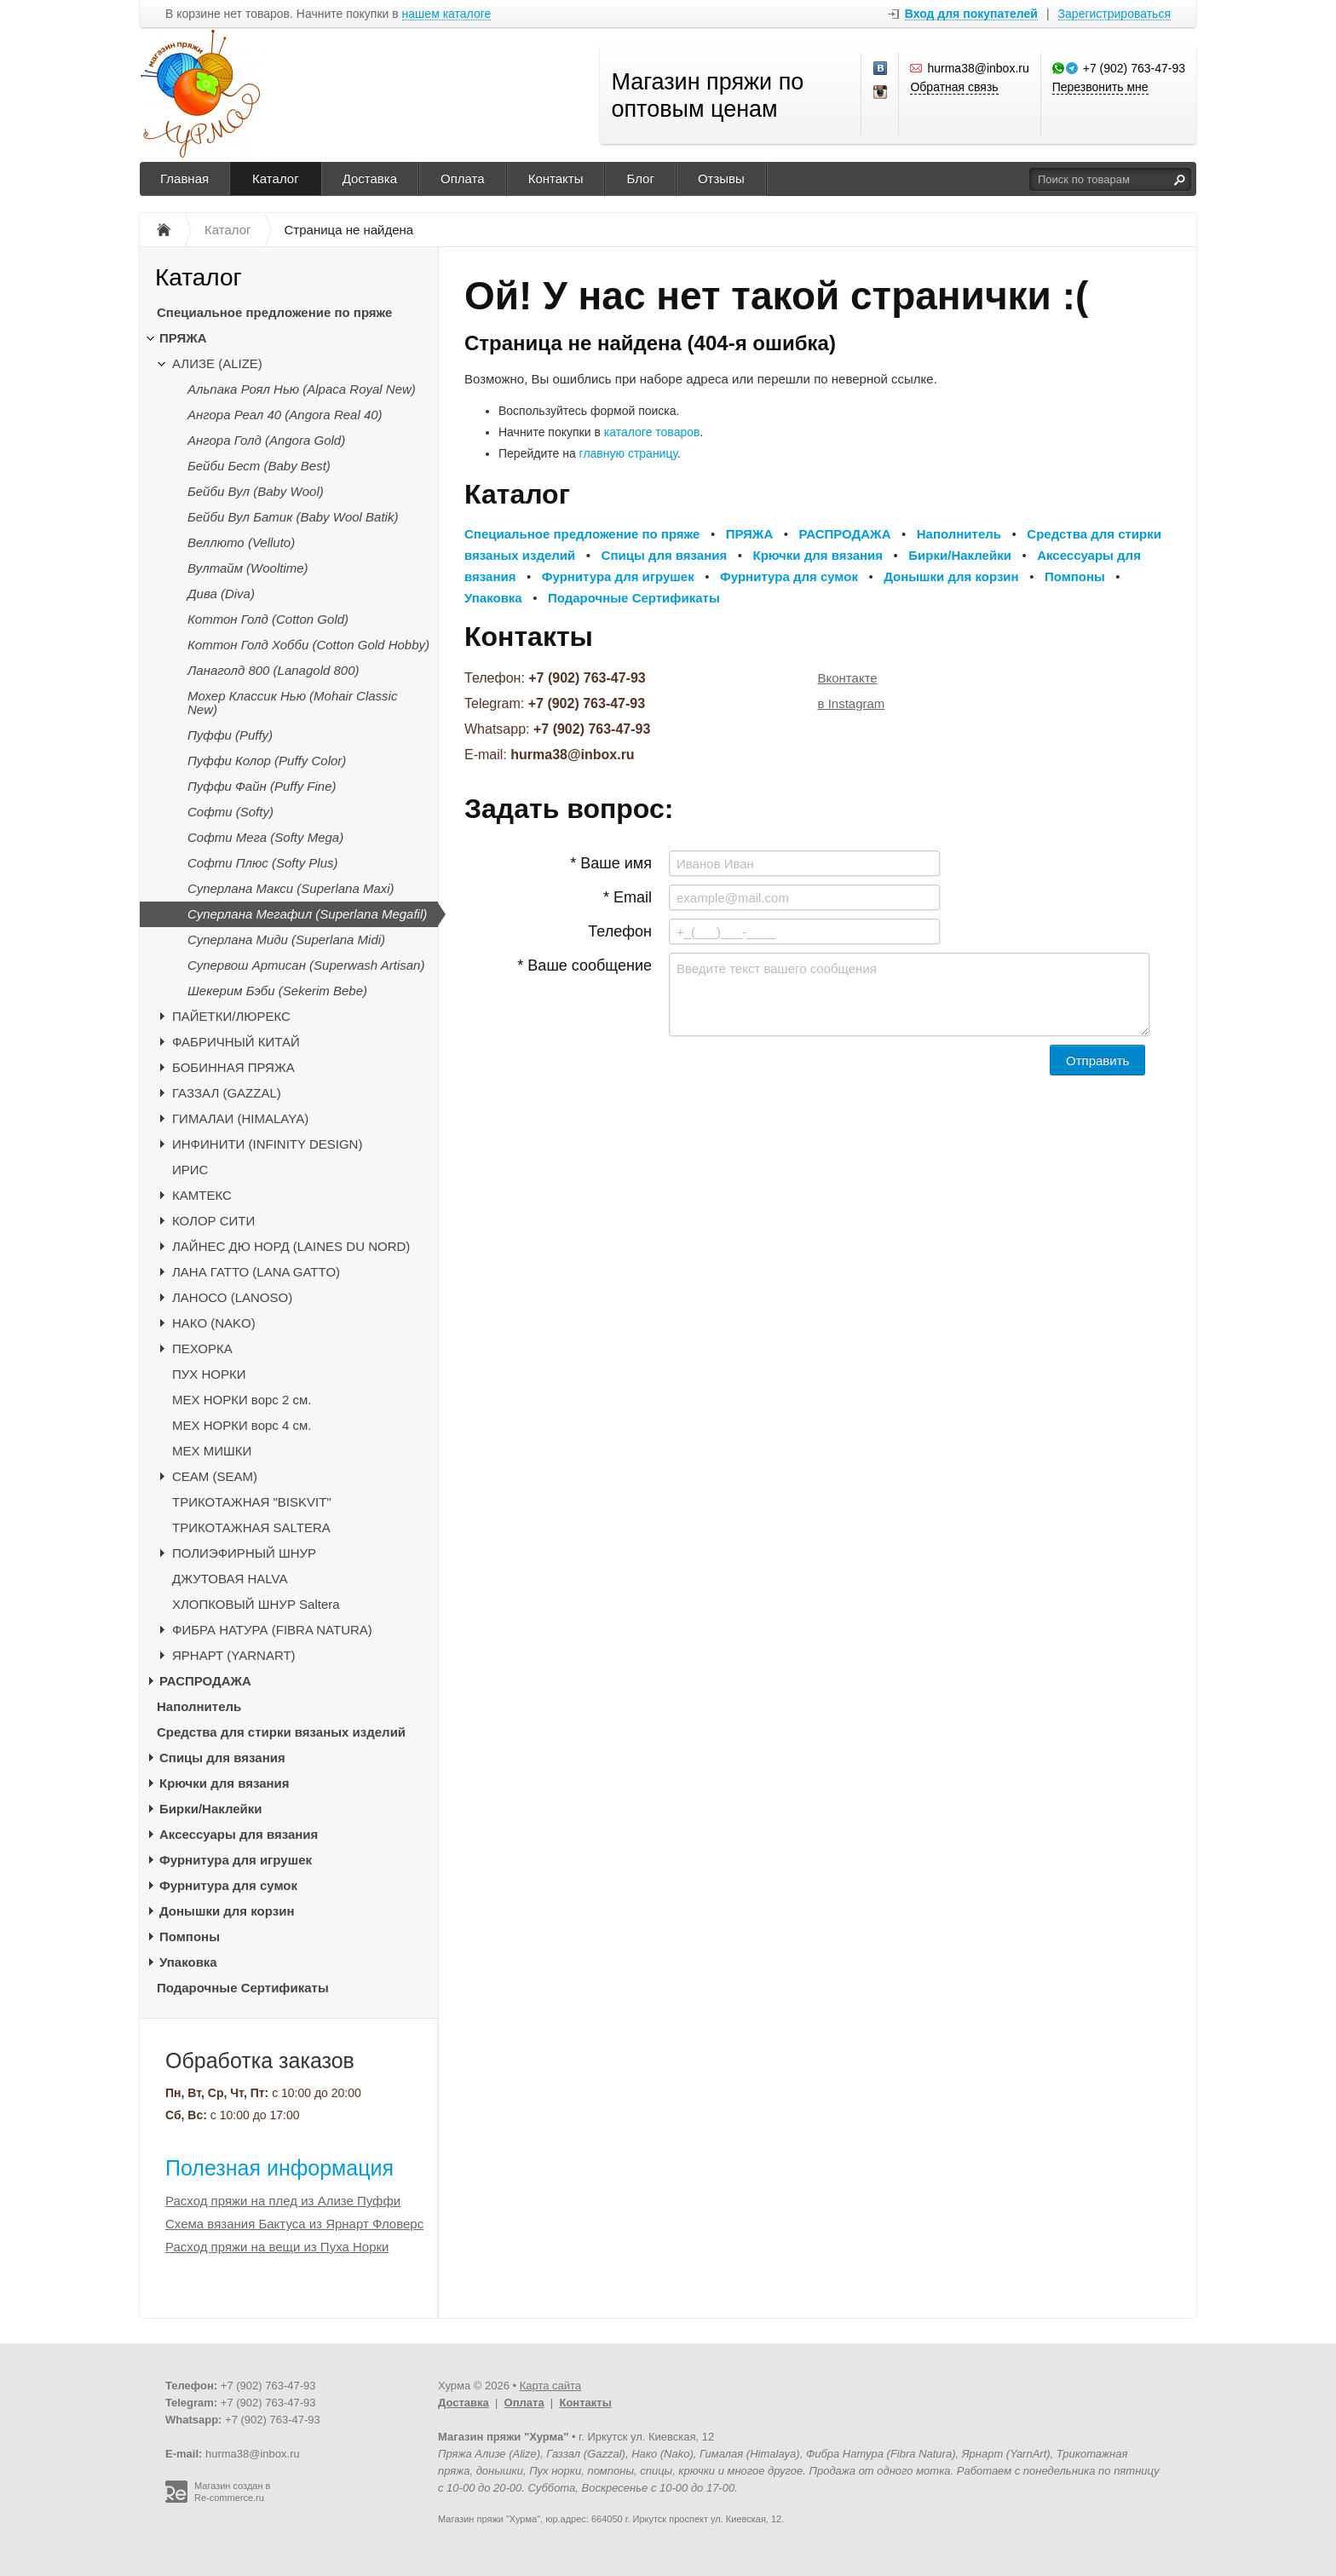 This screenshot has width=1336, height=2576. I want to click on Пуффи (Puffy), so click(230, 735).